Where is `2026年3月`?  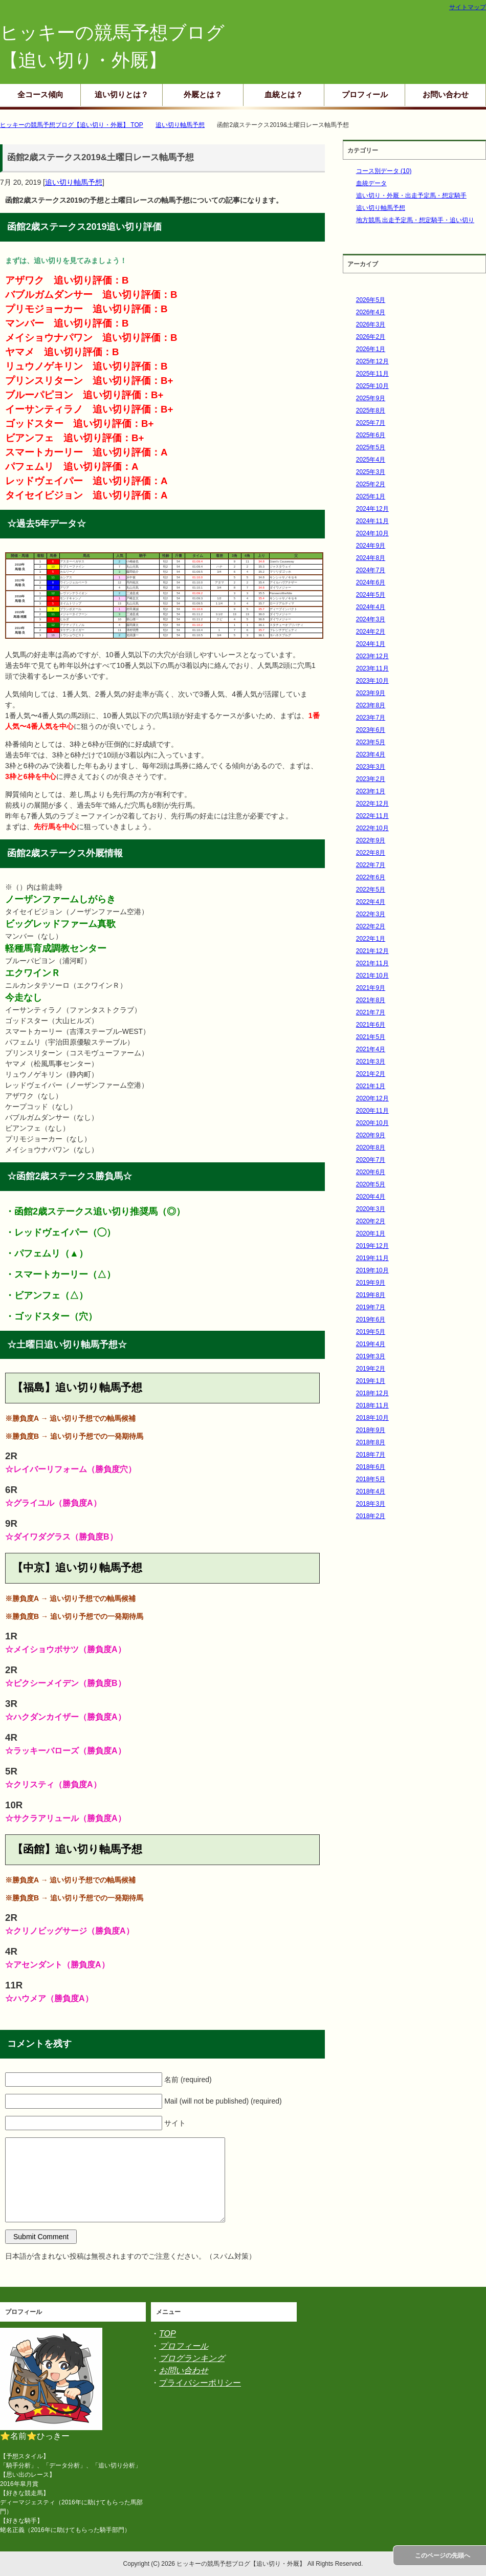
2026年3月 is located at coordinates (370, 324).